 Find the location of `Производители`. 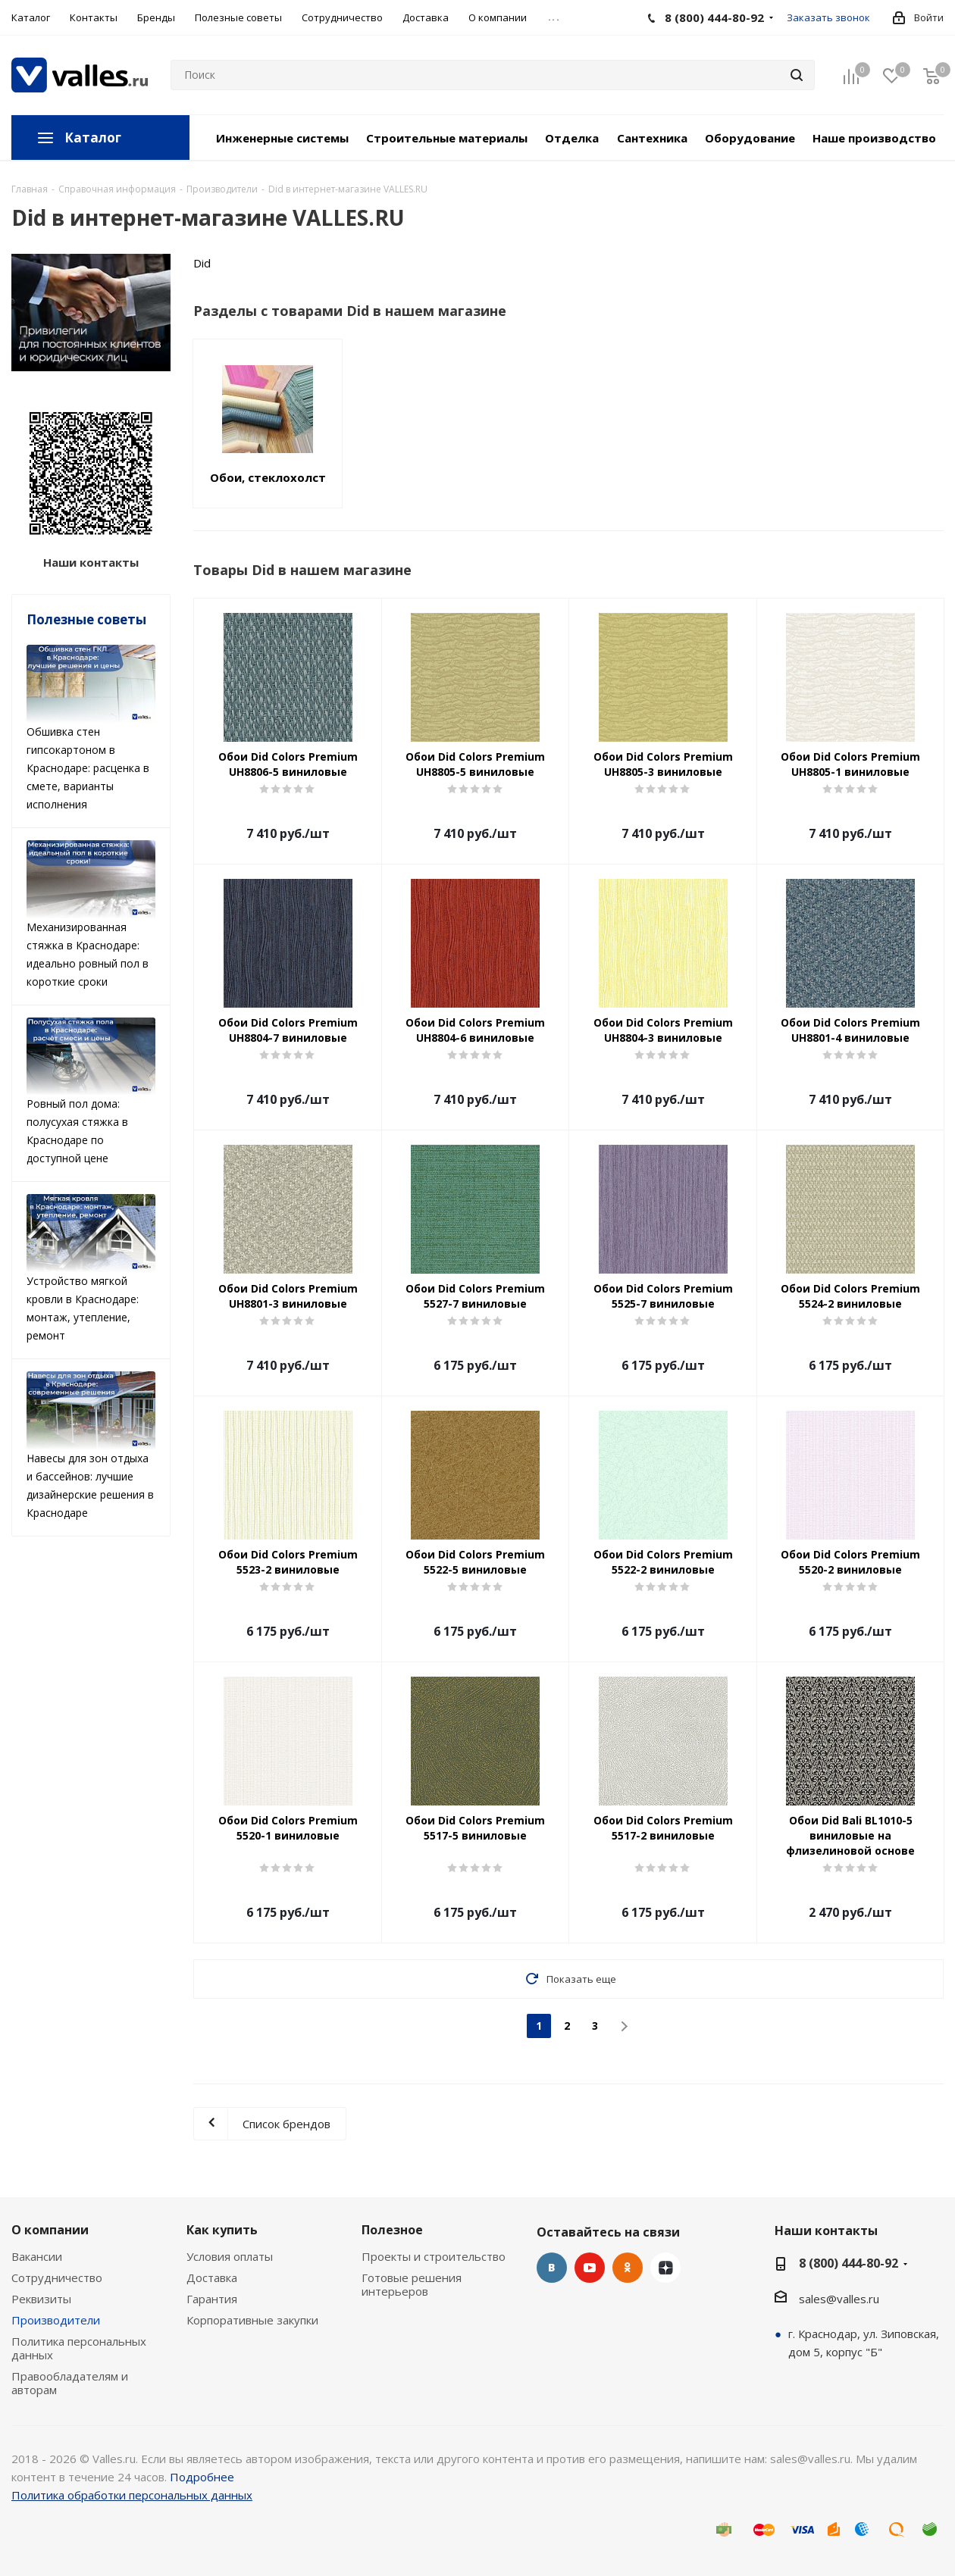

Производители is located at coordinates (55, 2319).